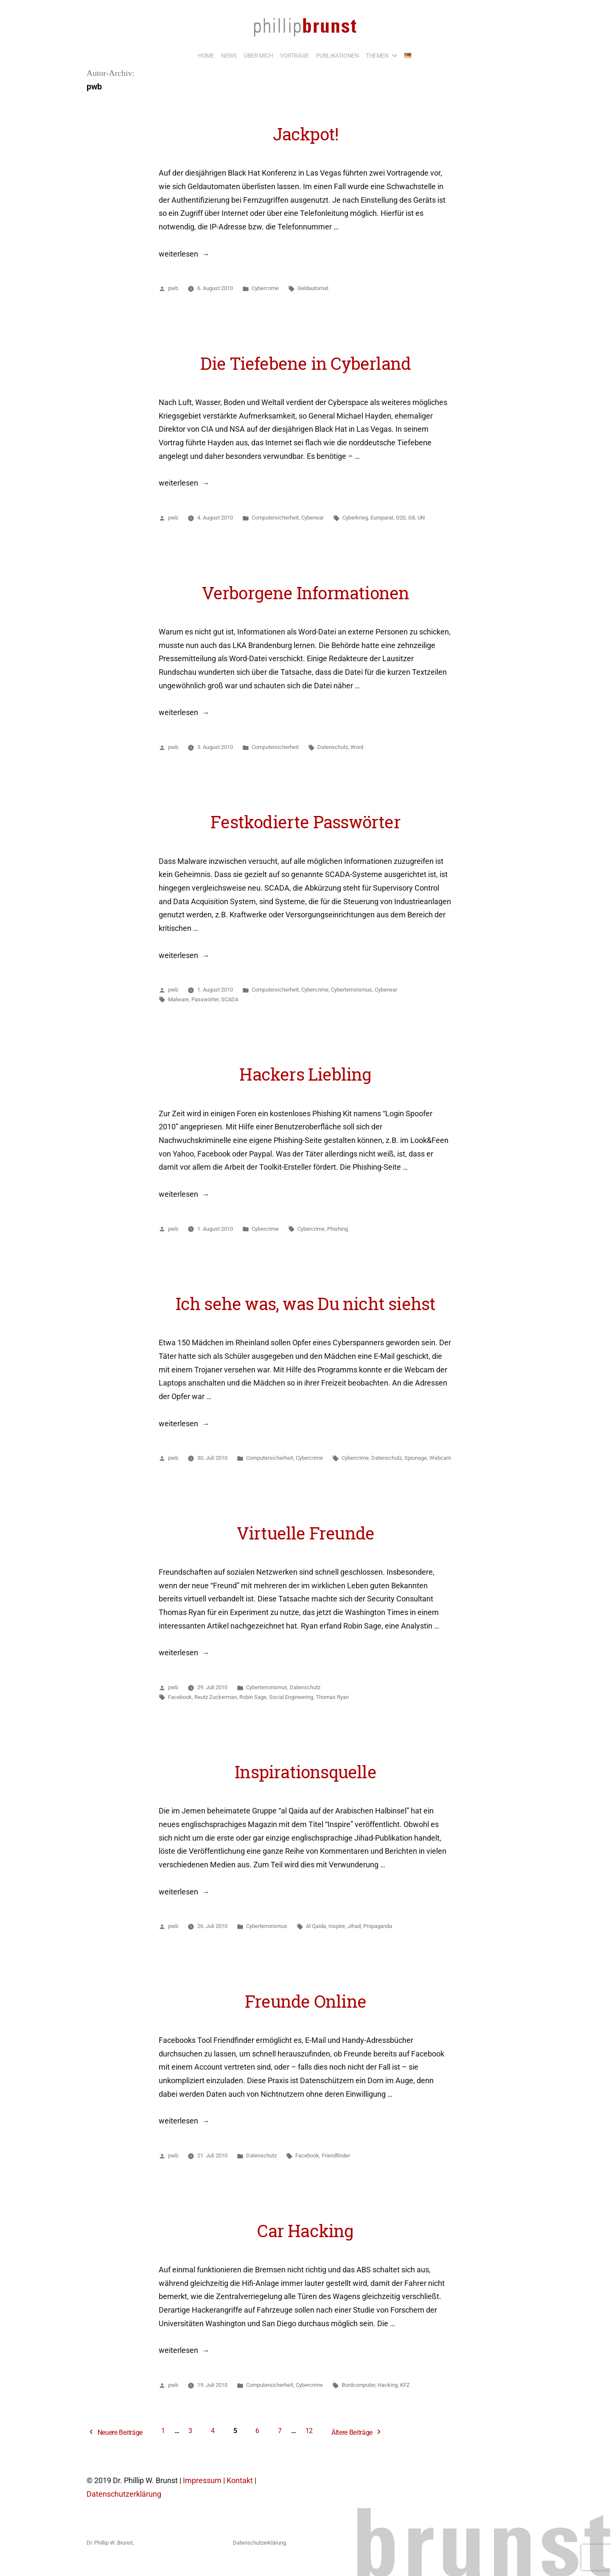 This screenshot has width=611, height=2576. What do you see at coordinates (405, 2385) in the screenshot?
I see `KFZ` at bounding box center [405, 2385].